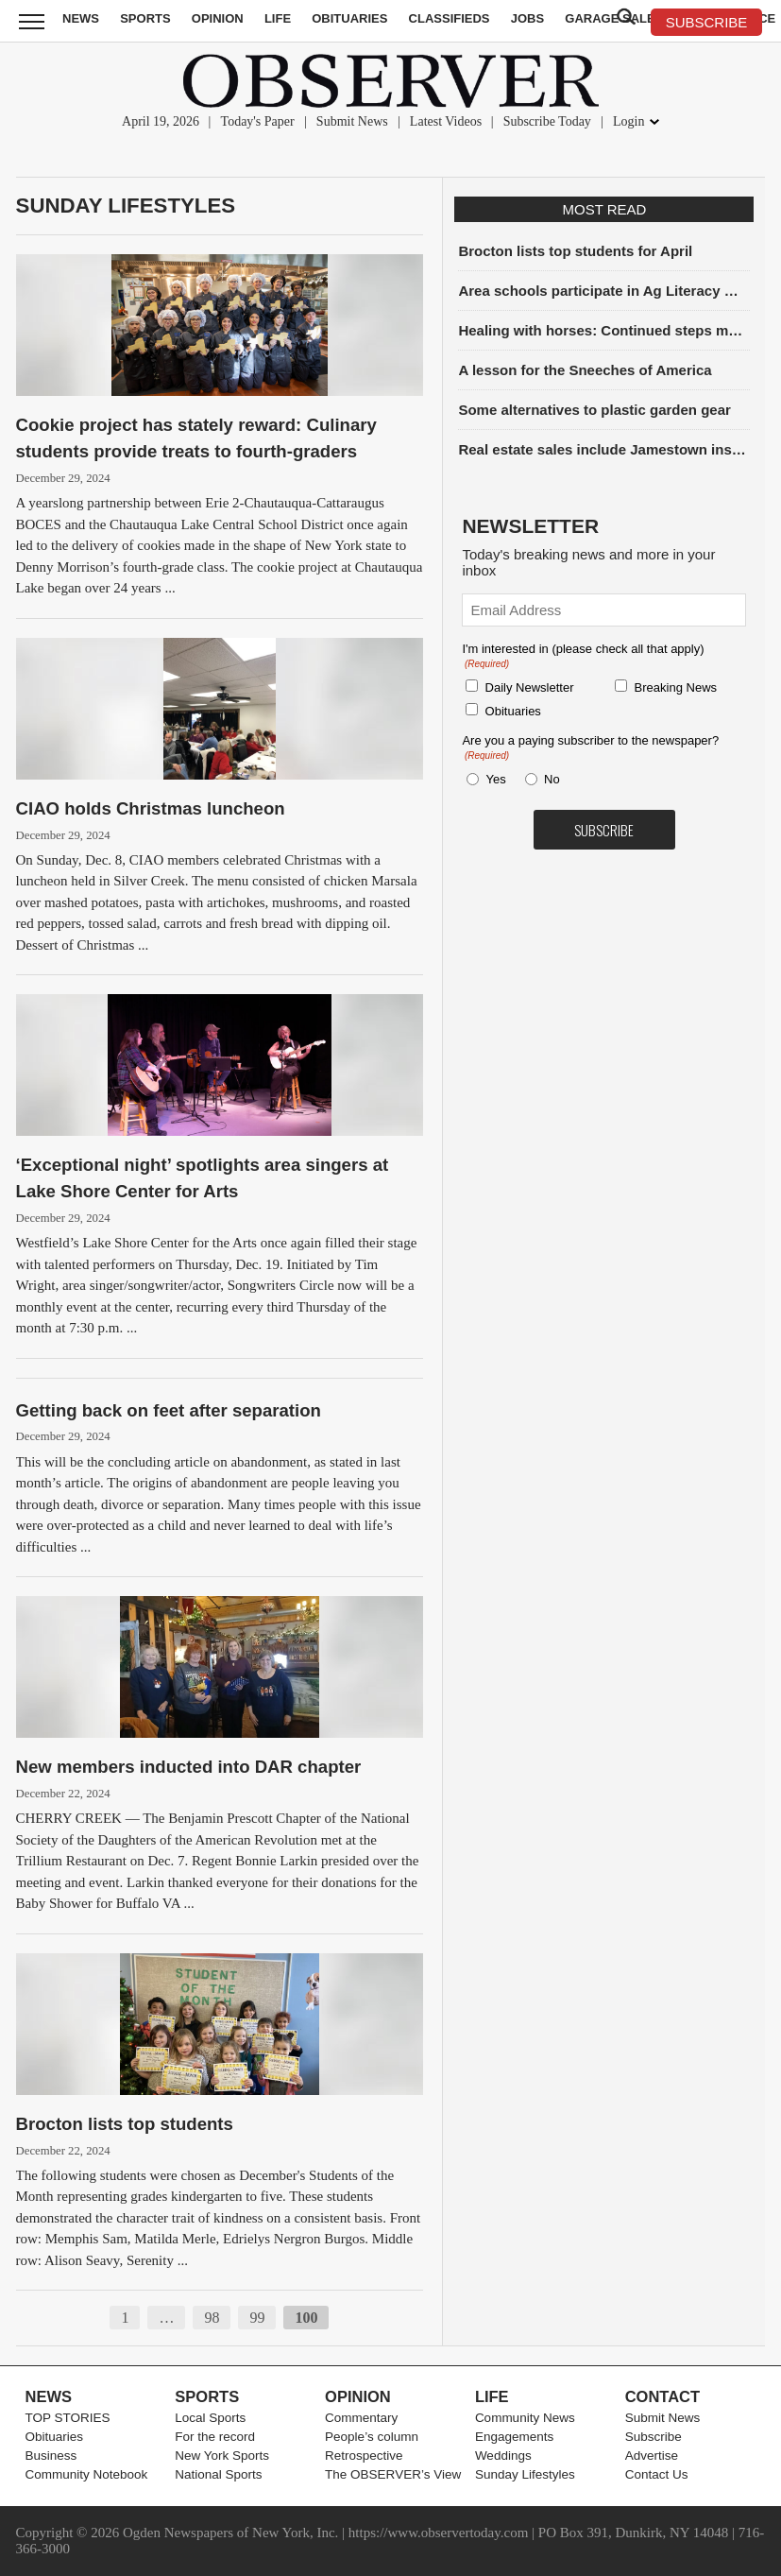  Describe the element at coordinates (51, 2455) in the screenshot. I see `Business` at that location.